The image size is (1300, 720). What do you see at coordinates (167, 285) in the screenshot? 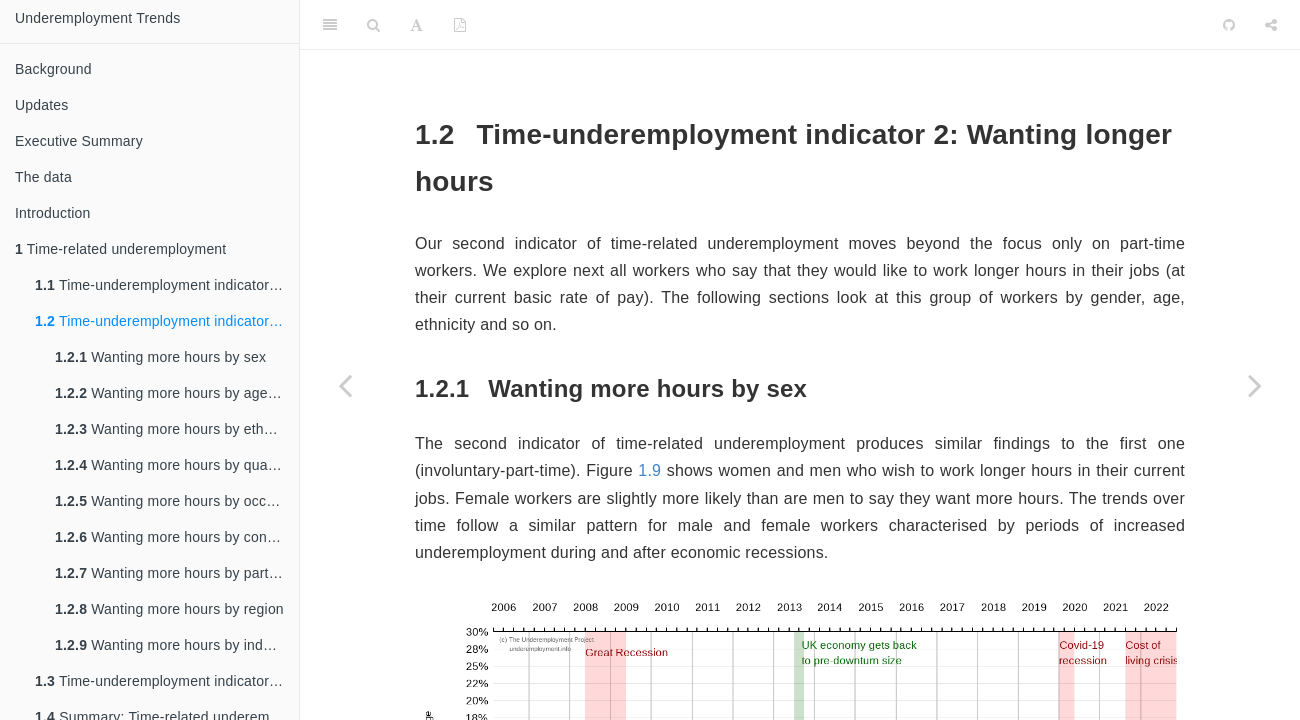
I see `Time-underemployment indicator 1: Involuntary part-time` at bounding box center [167, 285].